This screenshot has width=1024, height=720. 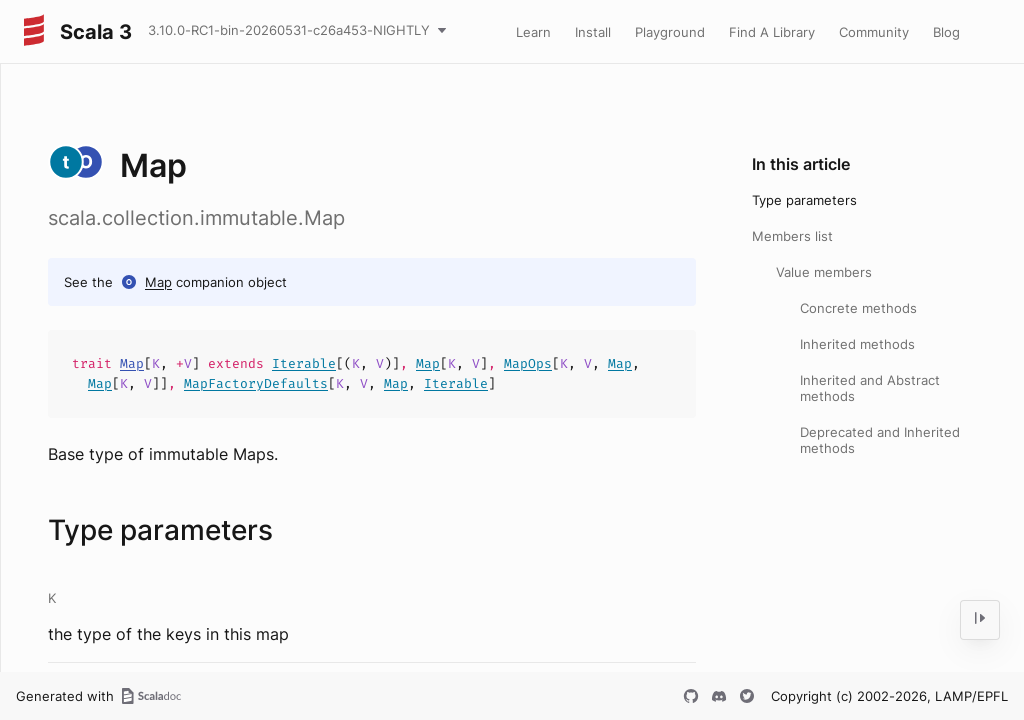 I want to click on Blog, so click(x=946, y=32).